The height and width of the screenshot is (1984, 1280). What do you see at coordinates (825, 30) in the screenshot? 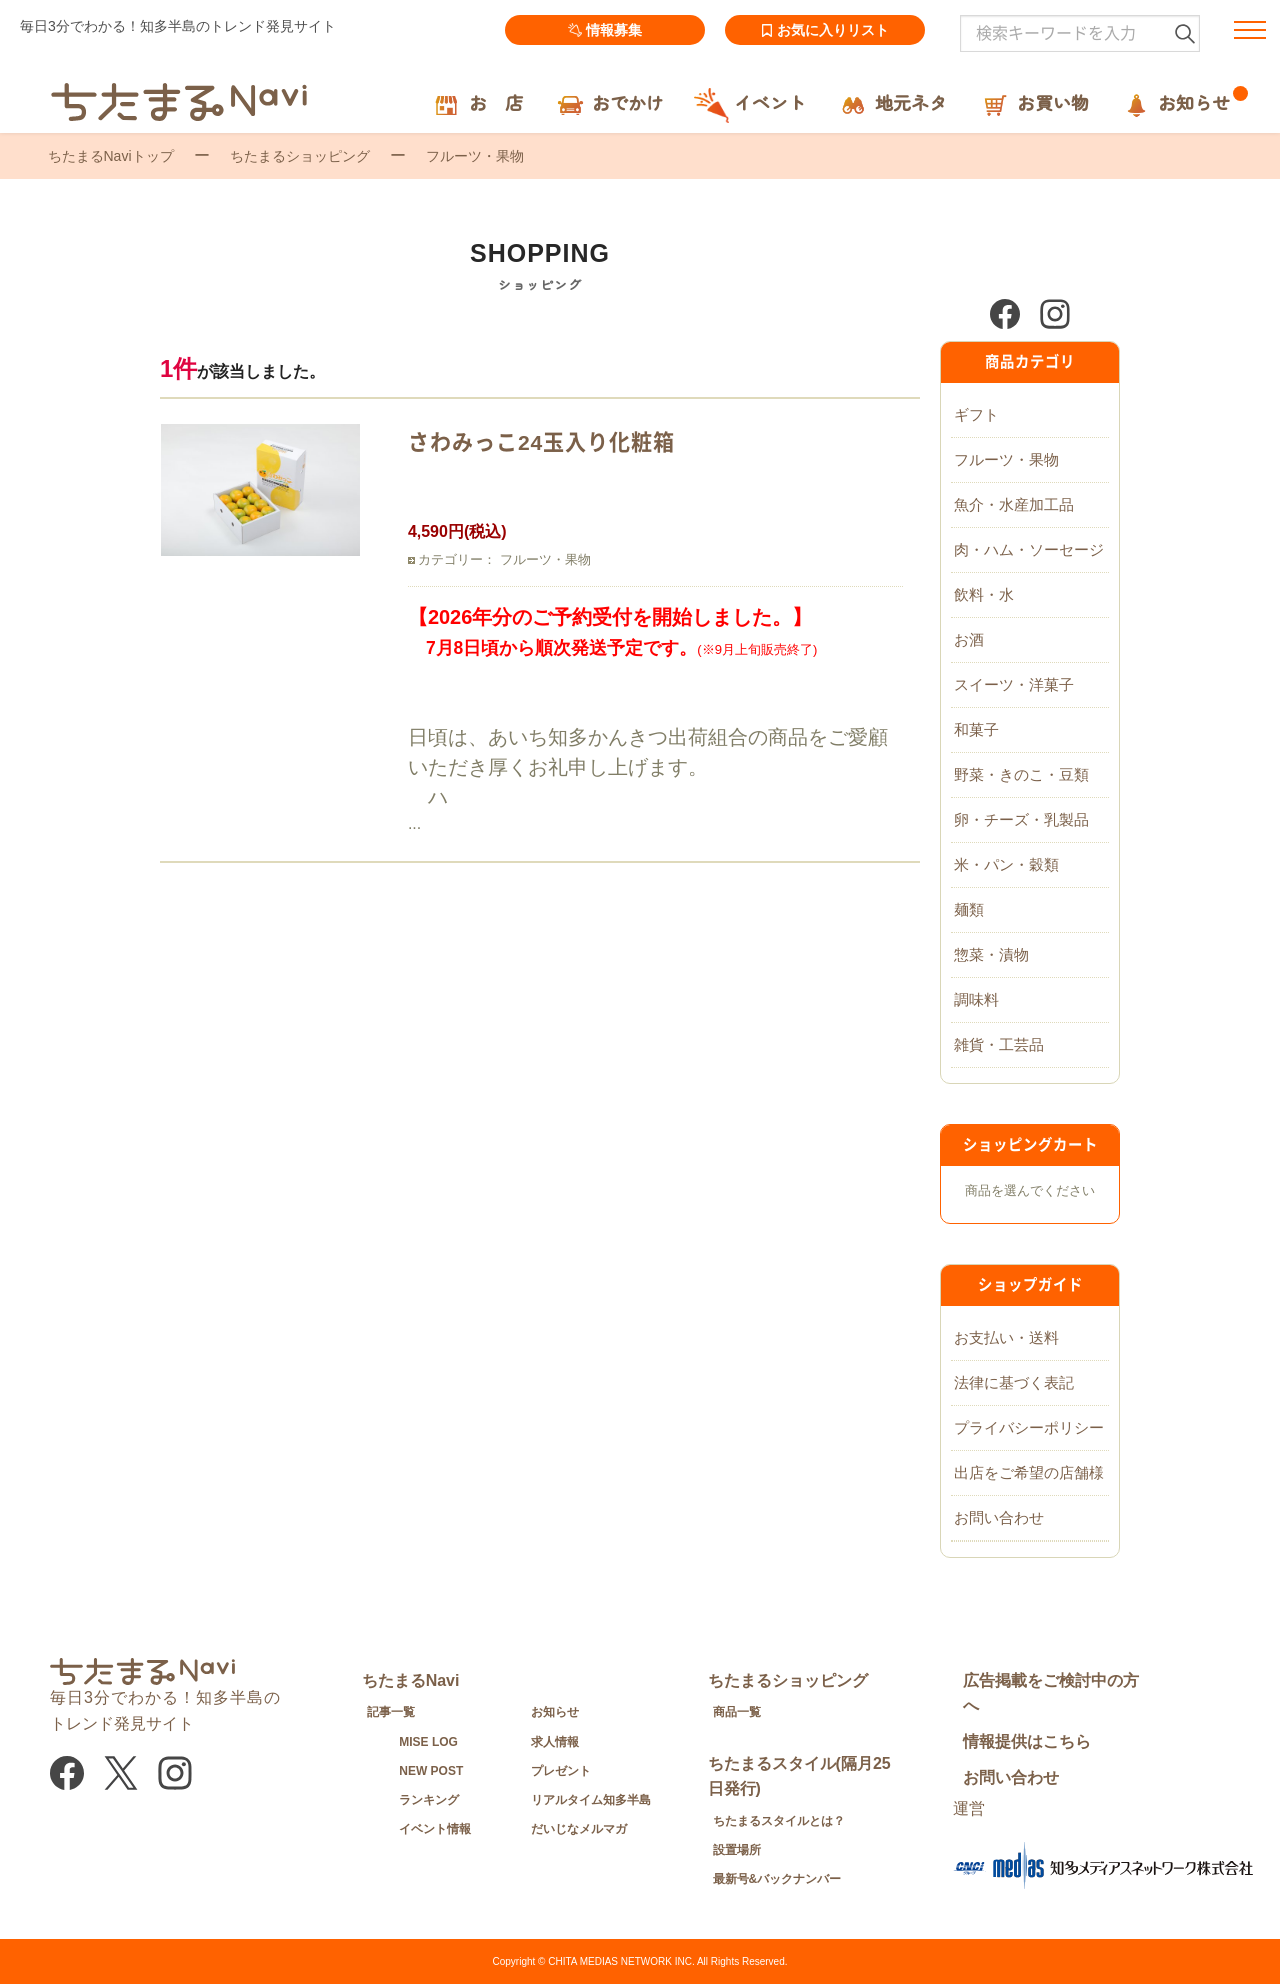
I see `お気に入りリスト` at bounding box center [825, 30].